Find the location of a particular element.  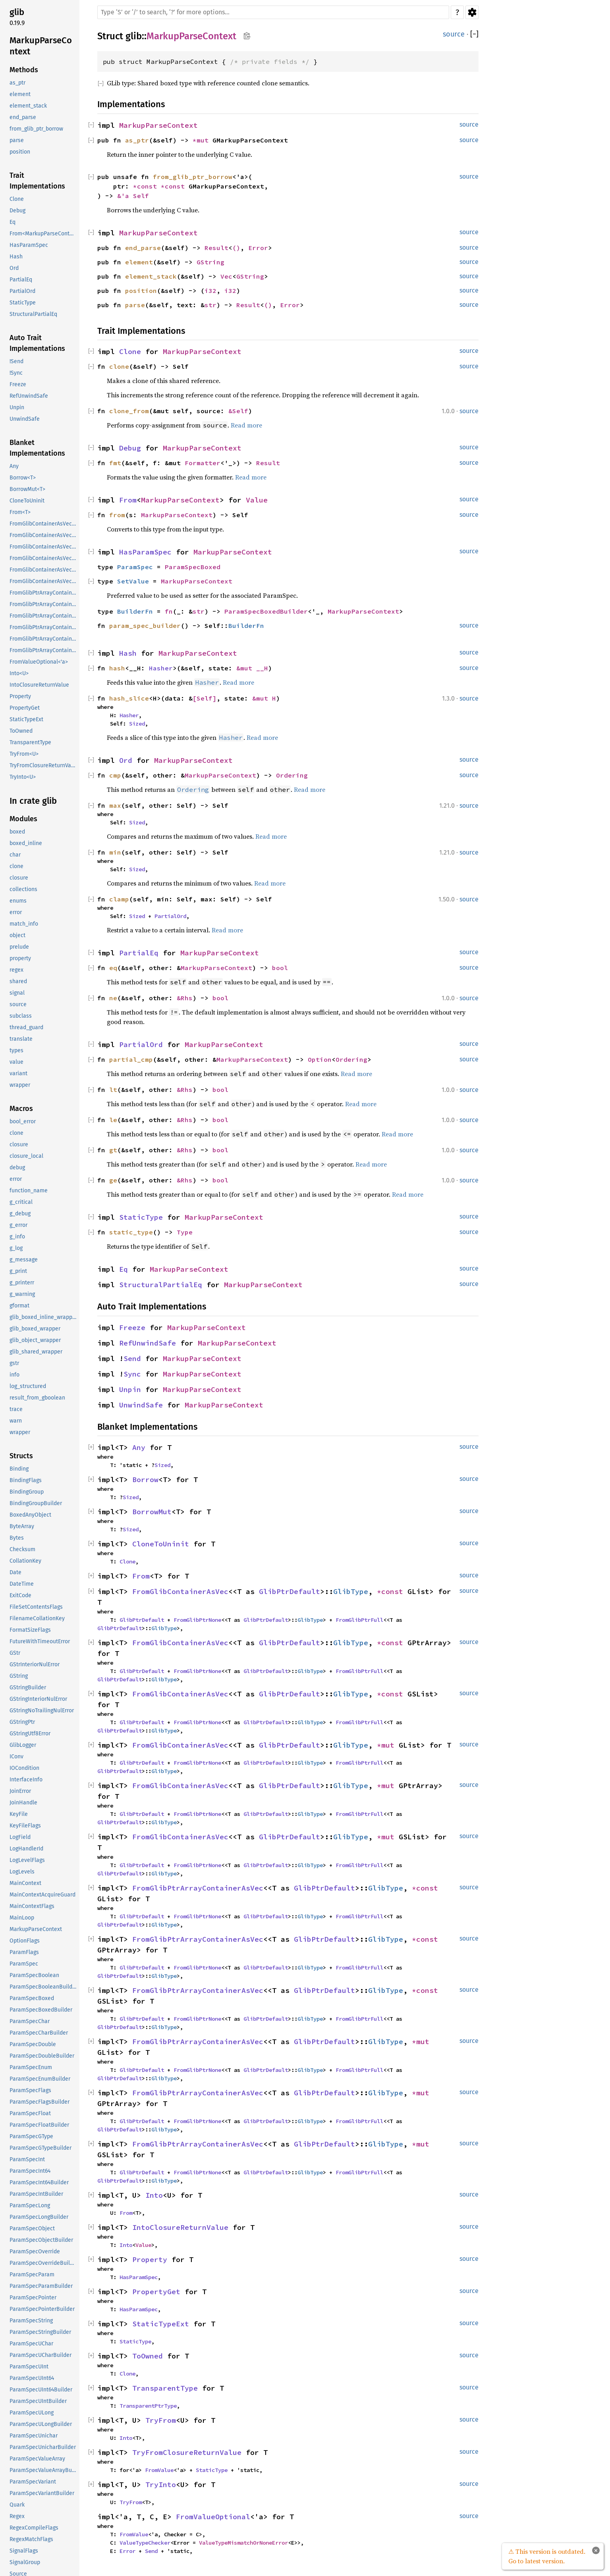

FromGlibPtrFull is located at coordinates (359, 1619).